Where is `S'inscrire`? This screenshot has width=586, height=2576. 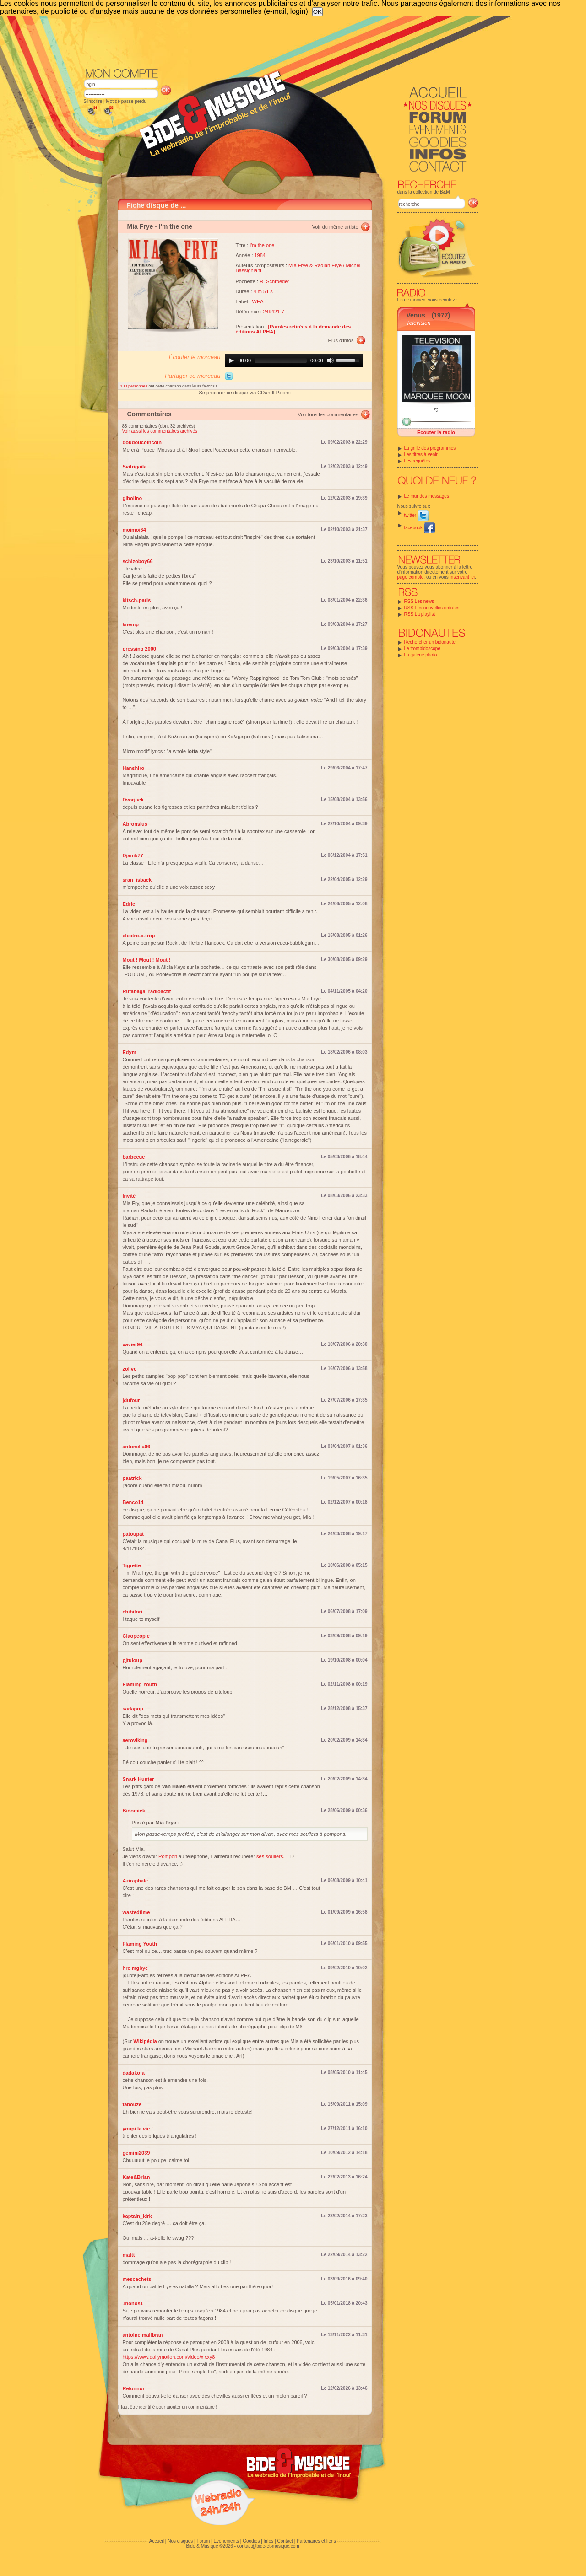 S'inscrire is located at coordinates (93, 101).